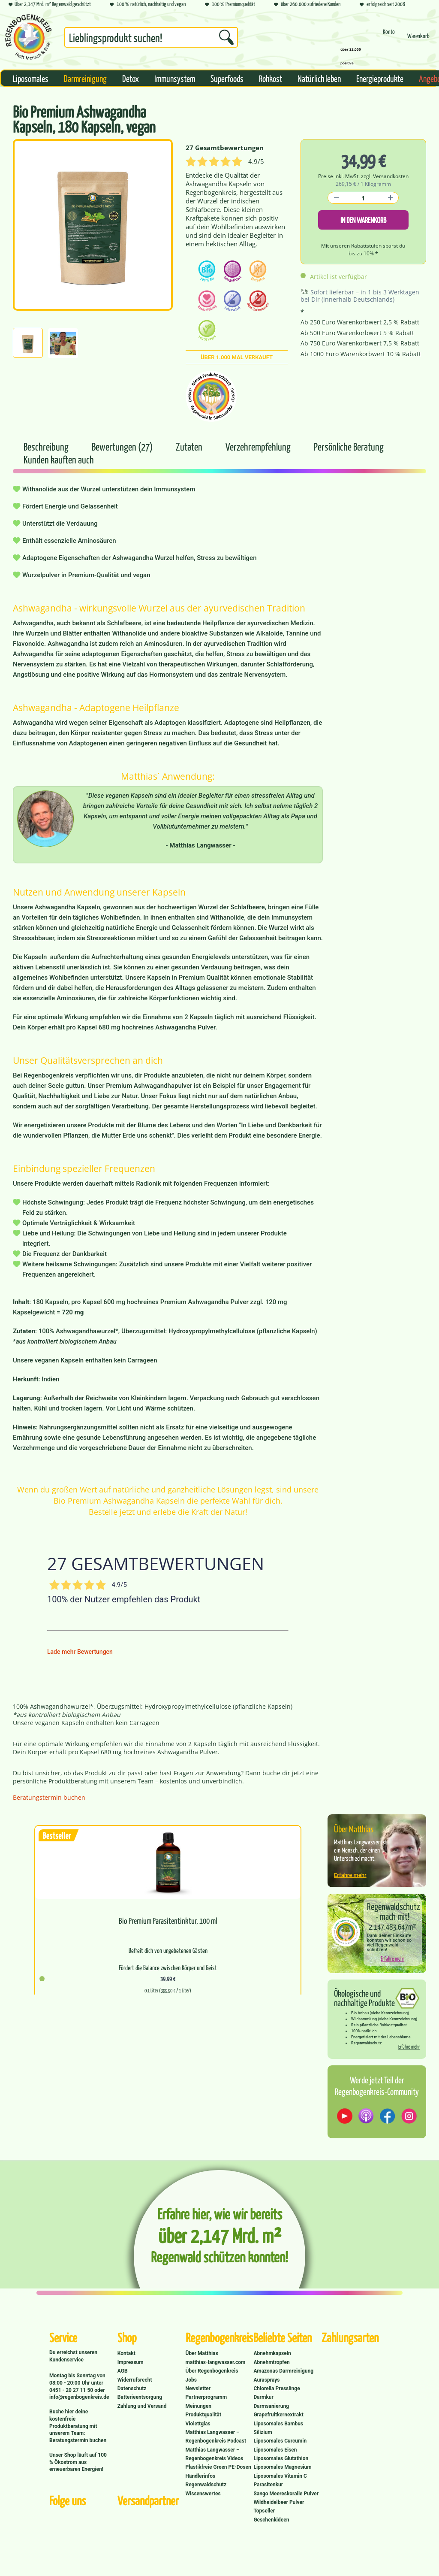 The image size is (439, 2576). Describe the element at coordinates (30, 78) in the screenshot. I see `[Liposomales]` at that location.